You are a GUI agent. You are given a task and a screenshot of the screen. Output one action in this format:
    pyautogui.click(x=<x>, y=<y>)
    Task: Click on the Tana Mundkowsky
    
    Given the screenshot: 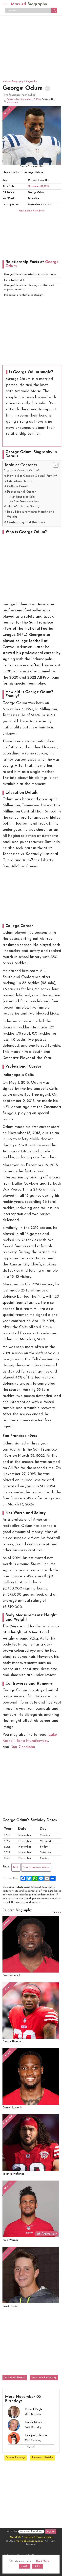 What is the action you would take?
    pyautogui.click(x=32, y=1741)
    